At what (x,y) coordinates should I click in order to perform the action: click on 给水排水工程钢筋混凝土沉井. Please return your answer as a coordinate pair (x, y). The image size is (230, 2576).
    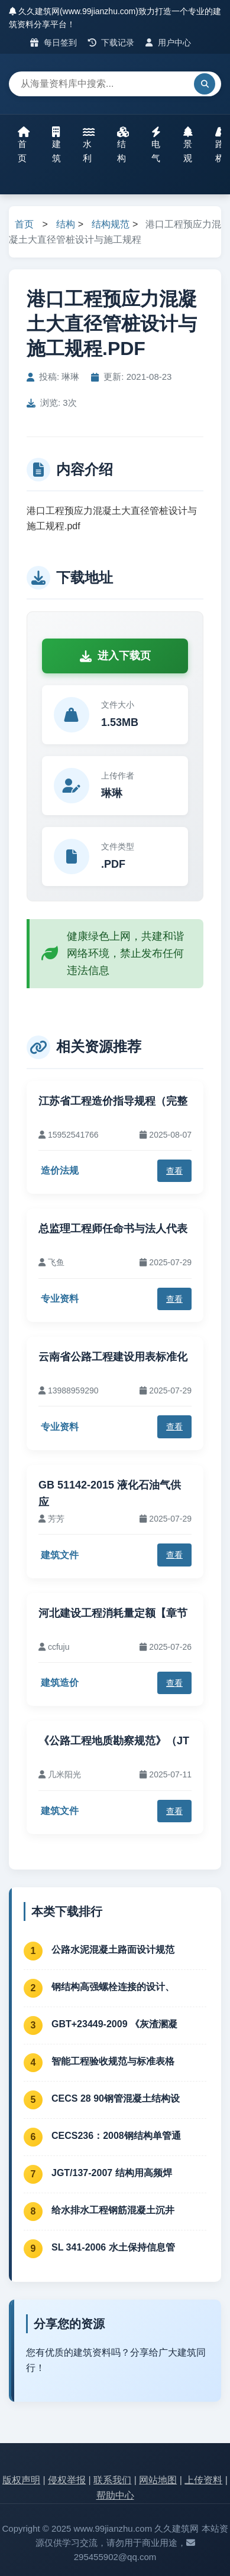
    Looking at the image, I should click on (112, 2210).